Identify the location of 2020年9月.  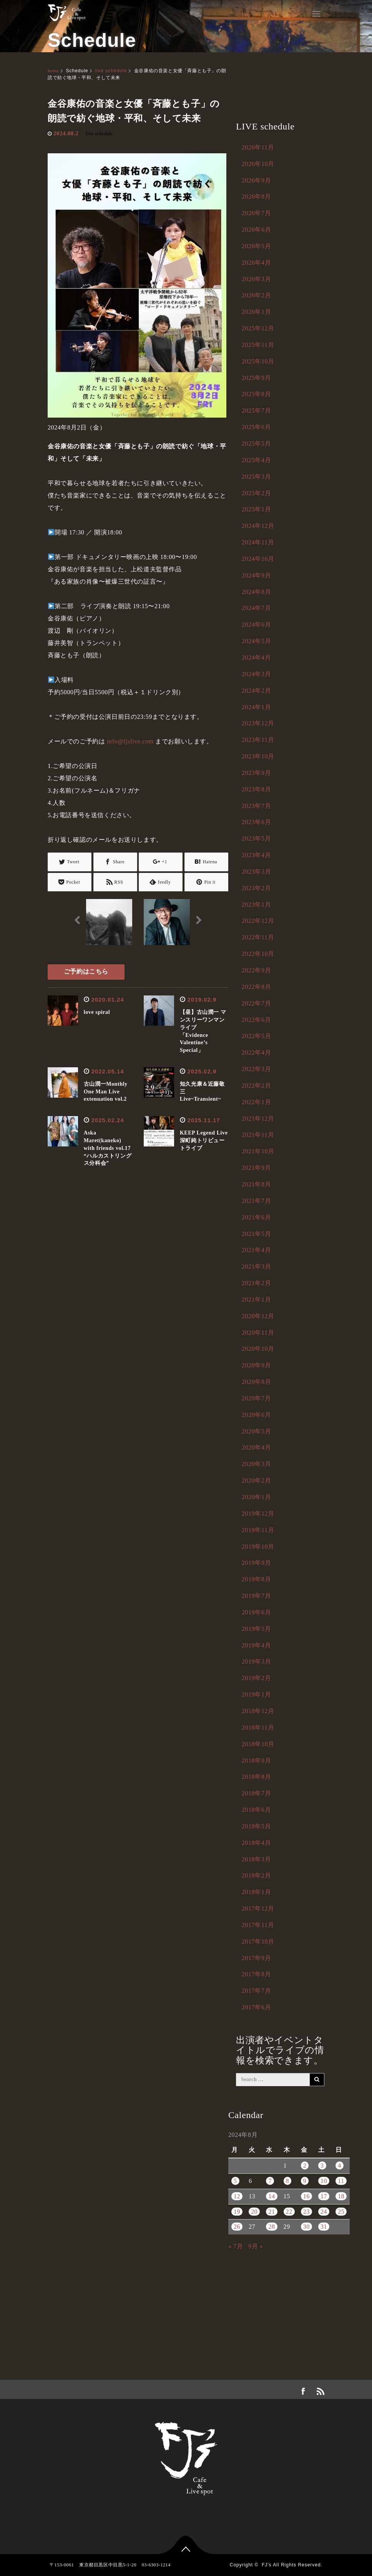
(256, 1365).